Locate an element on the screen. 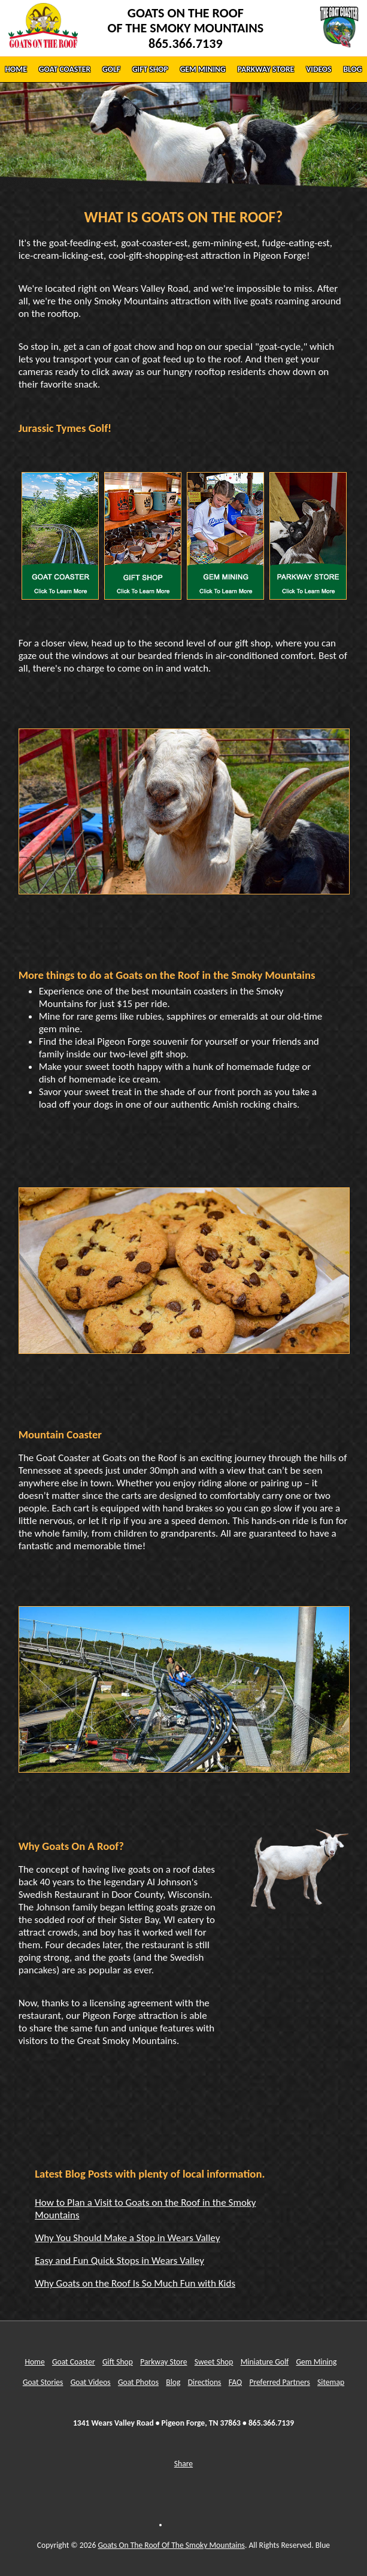 The width and height of the screenshot is (367, 2576). Goat Coaster is located at coordinates (73, 2362).